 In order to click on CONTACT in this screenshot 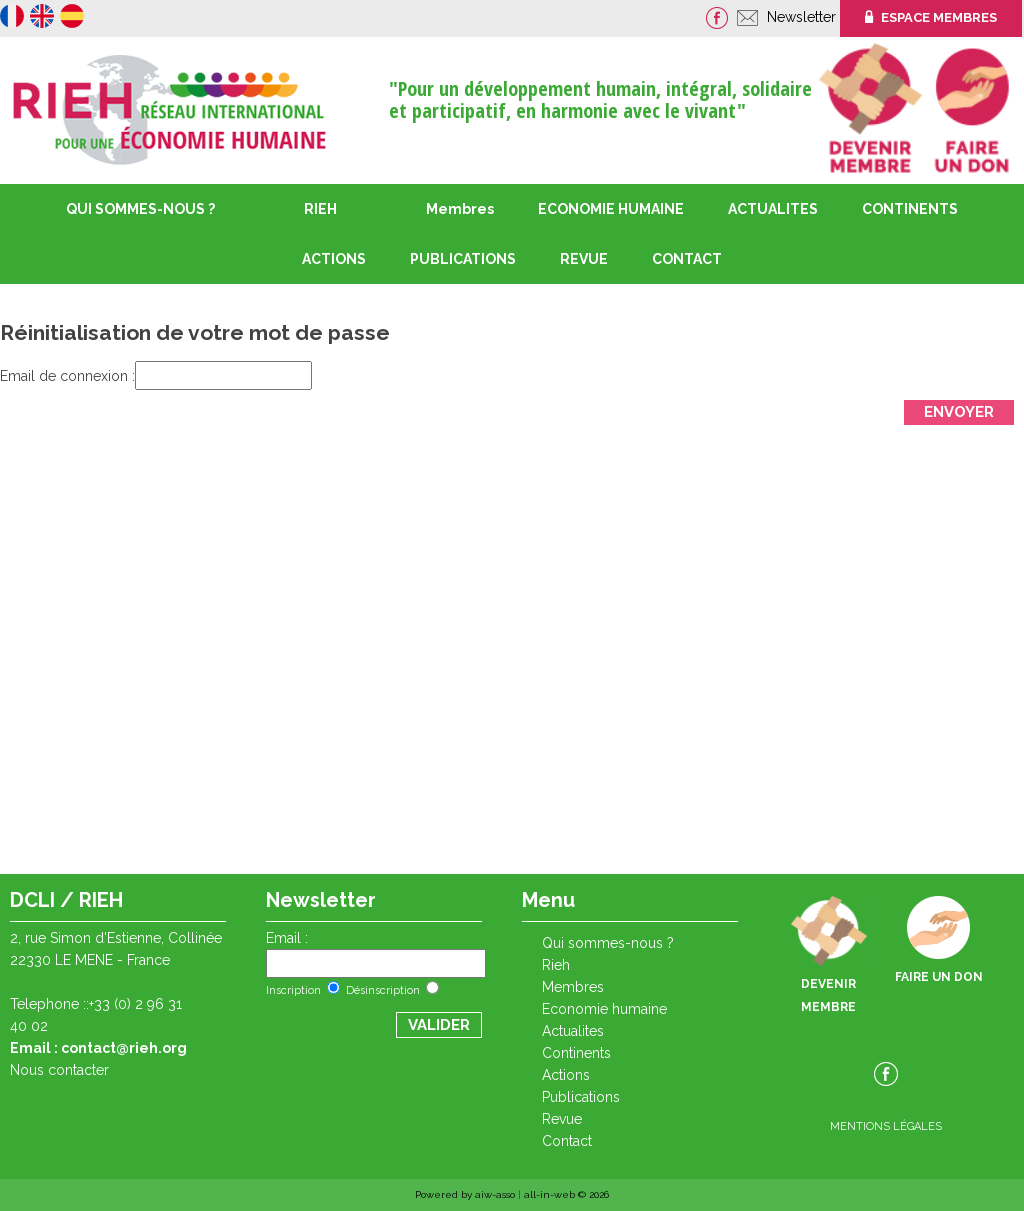, I will do `click(687, 259)`.